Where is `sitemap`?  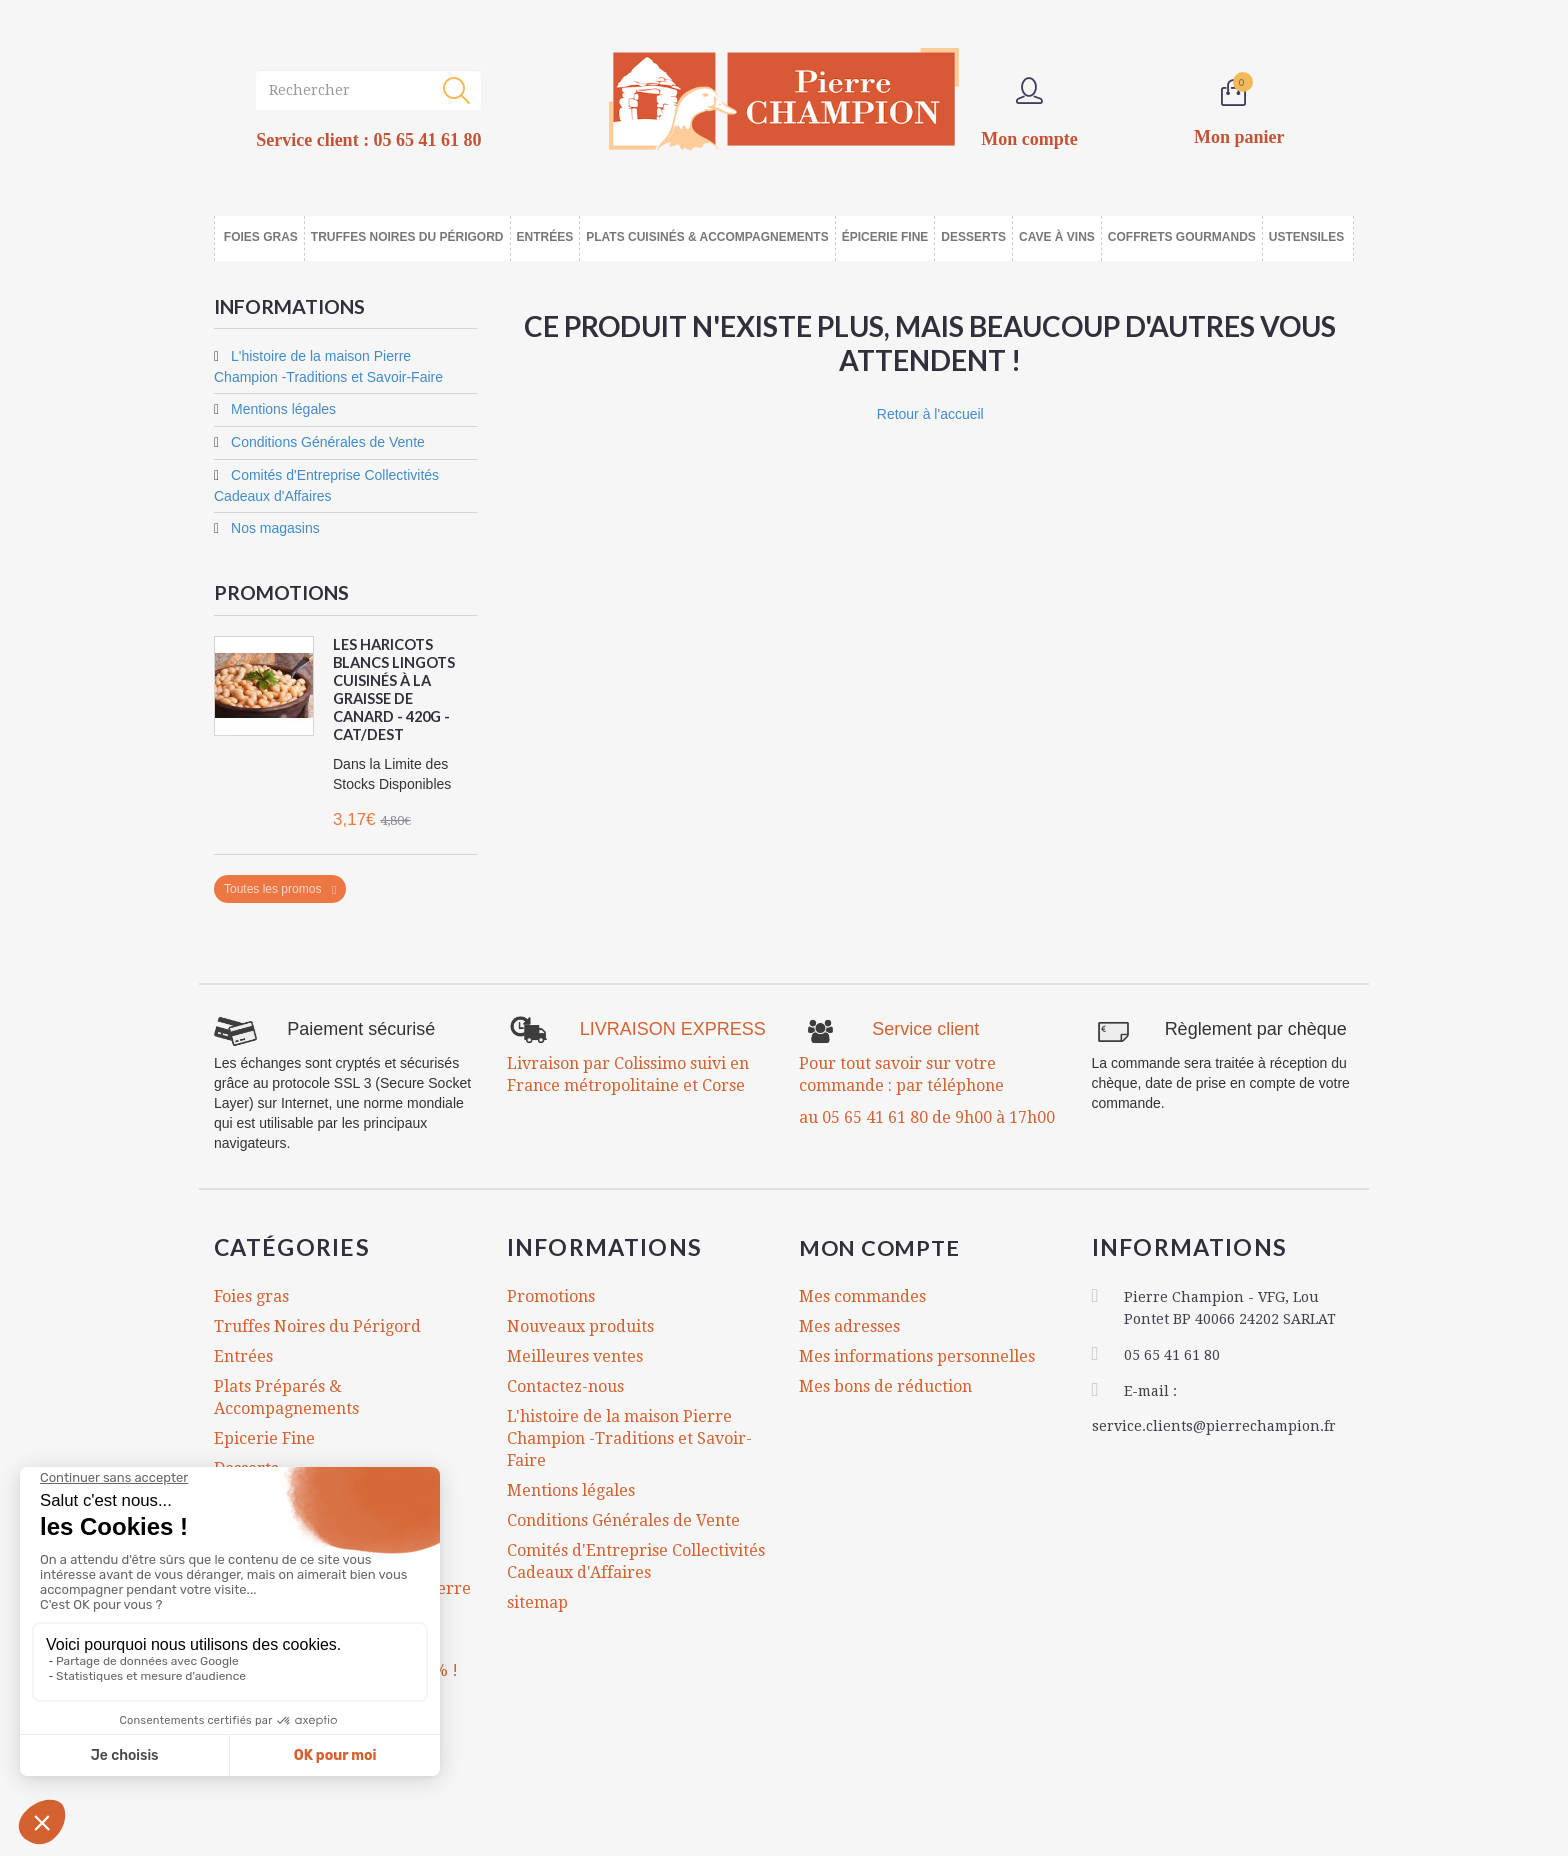
sitemap is located at coordinates (537, 1601).